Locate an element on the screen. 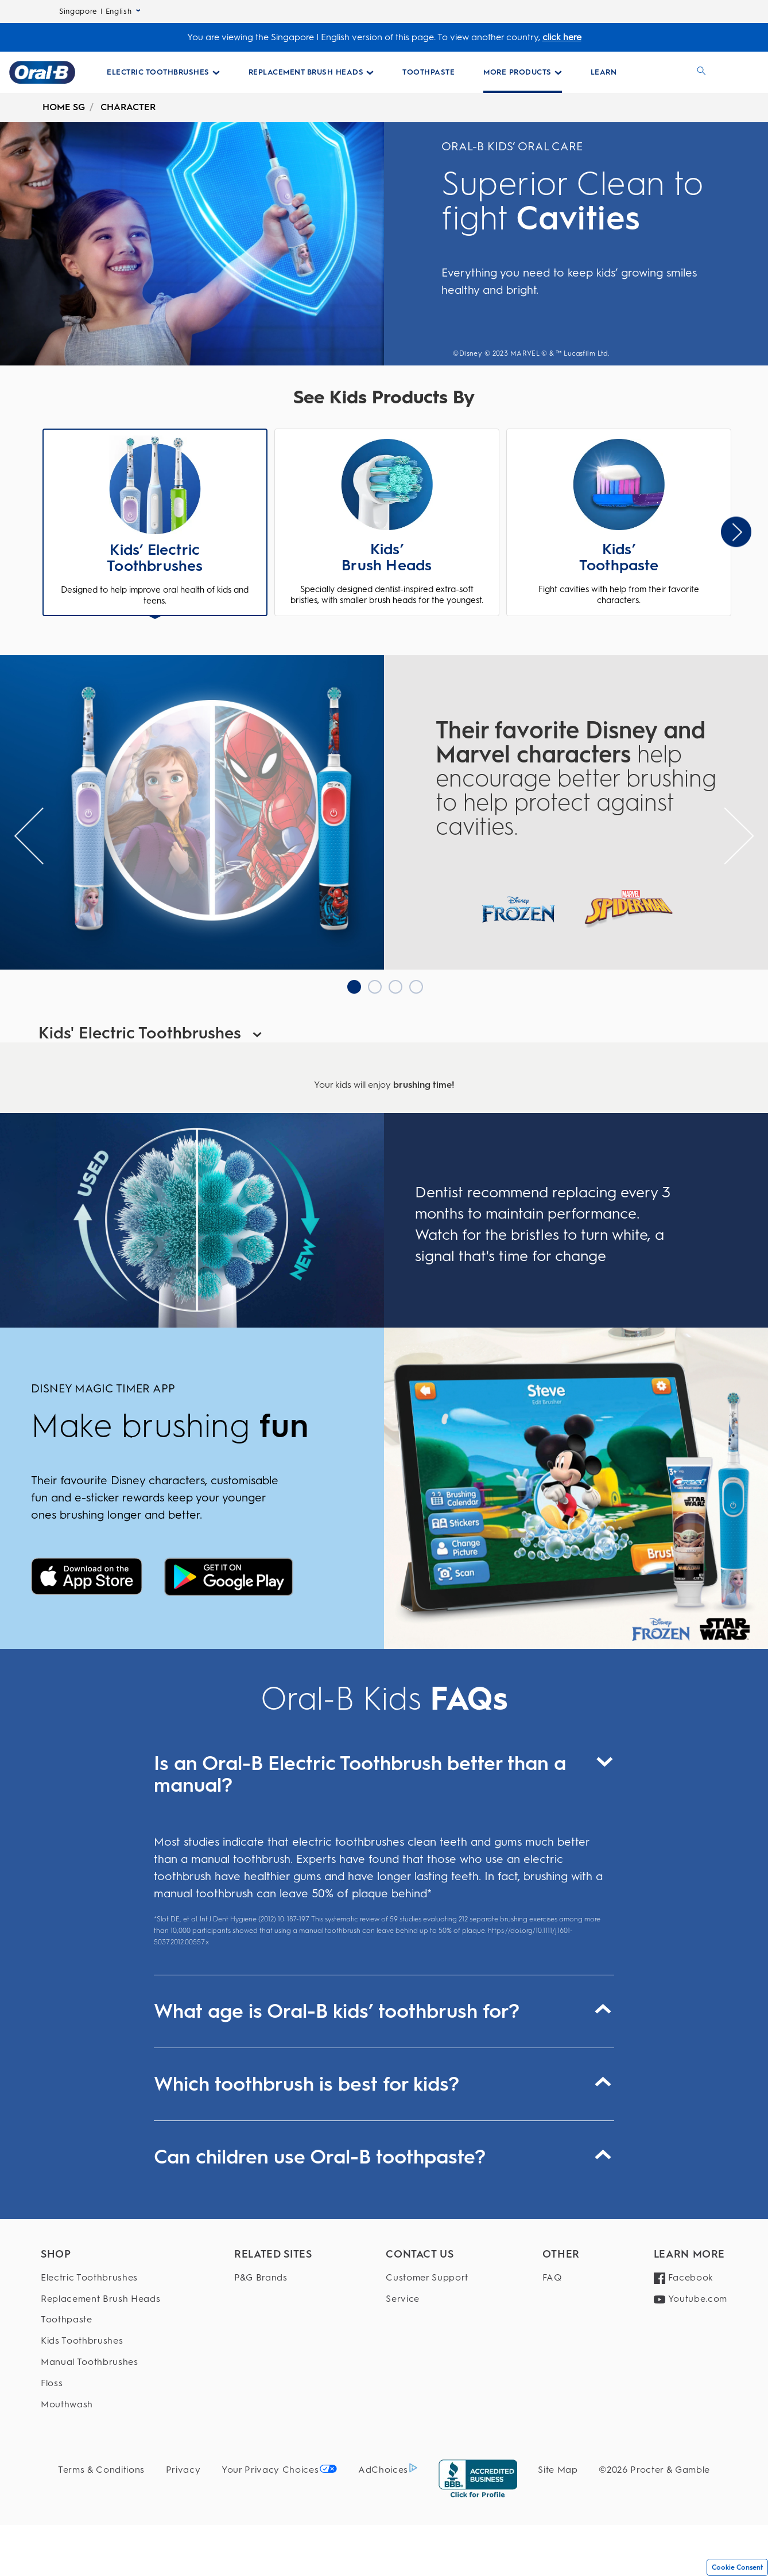 This screenshot has height=2576, width=768. [Electric Toothbrushes] is located at coordinates (100, 2278).